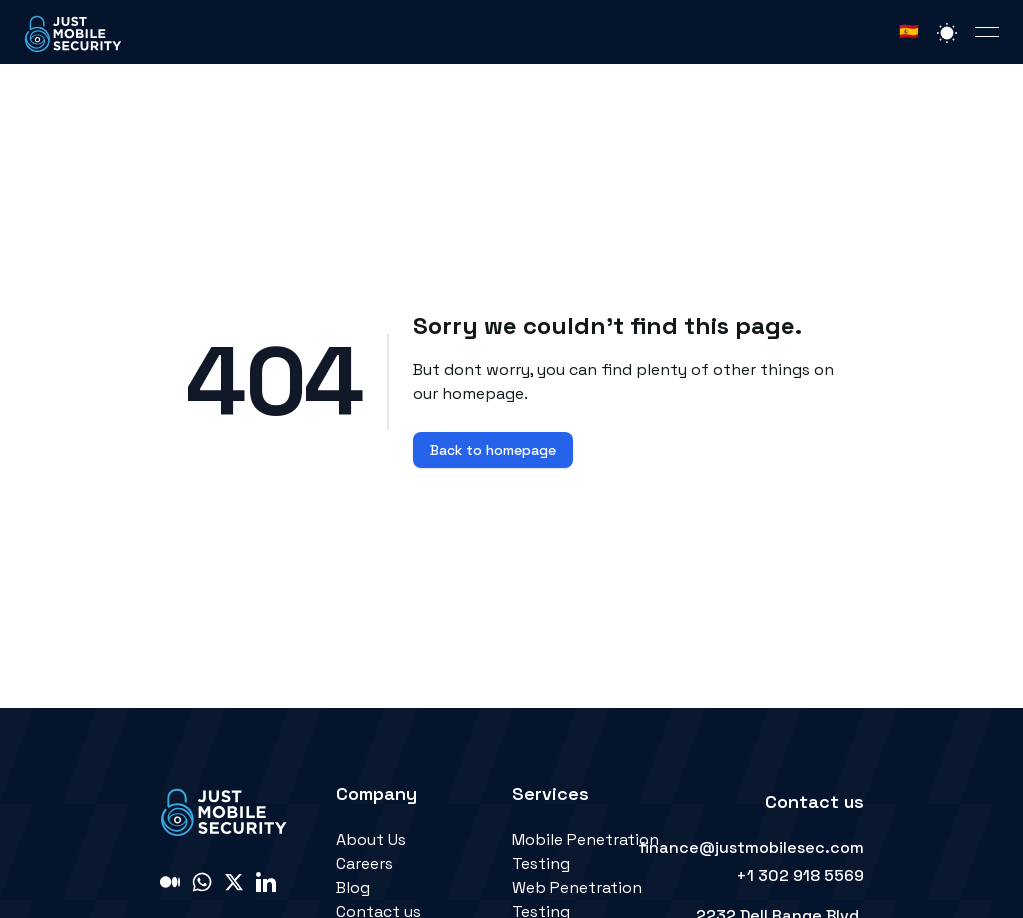 This screenshot has height=918, width=1023. Describe the element at coordinates (353, 887) in the screenshot. I see `Blog [link]` at that location.